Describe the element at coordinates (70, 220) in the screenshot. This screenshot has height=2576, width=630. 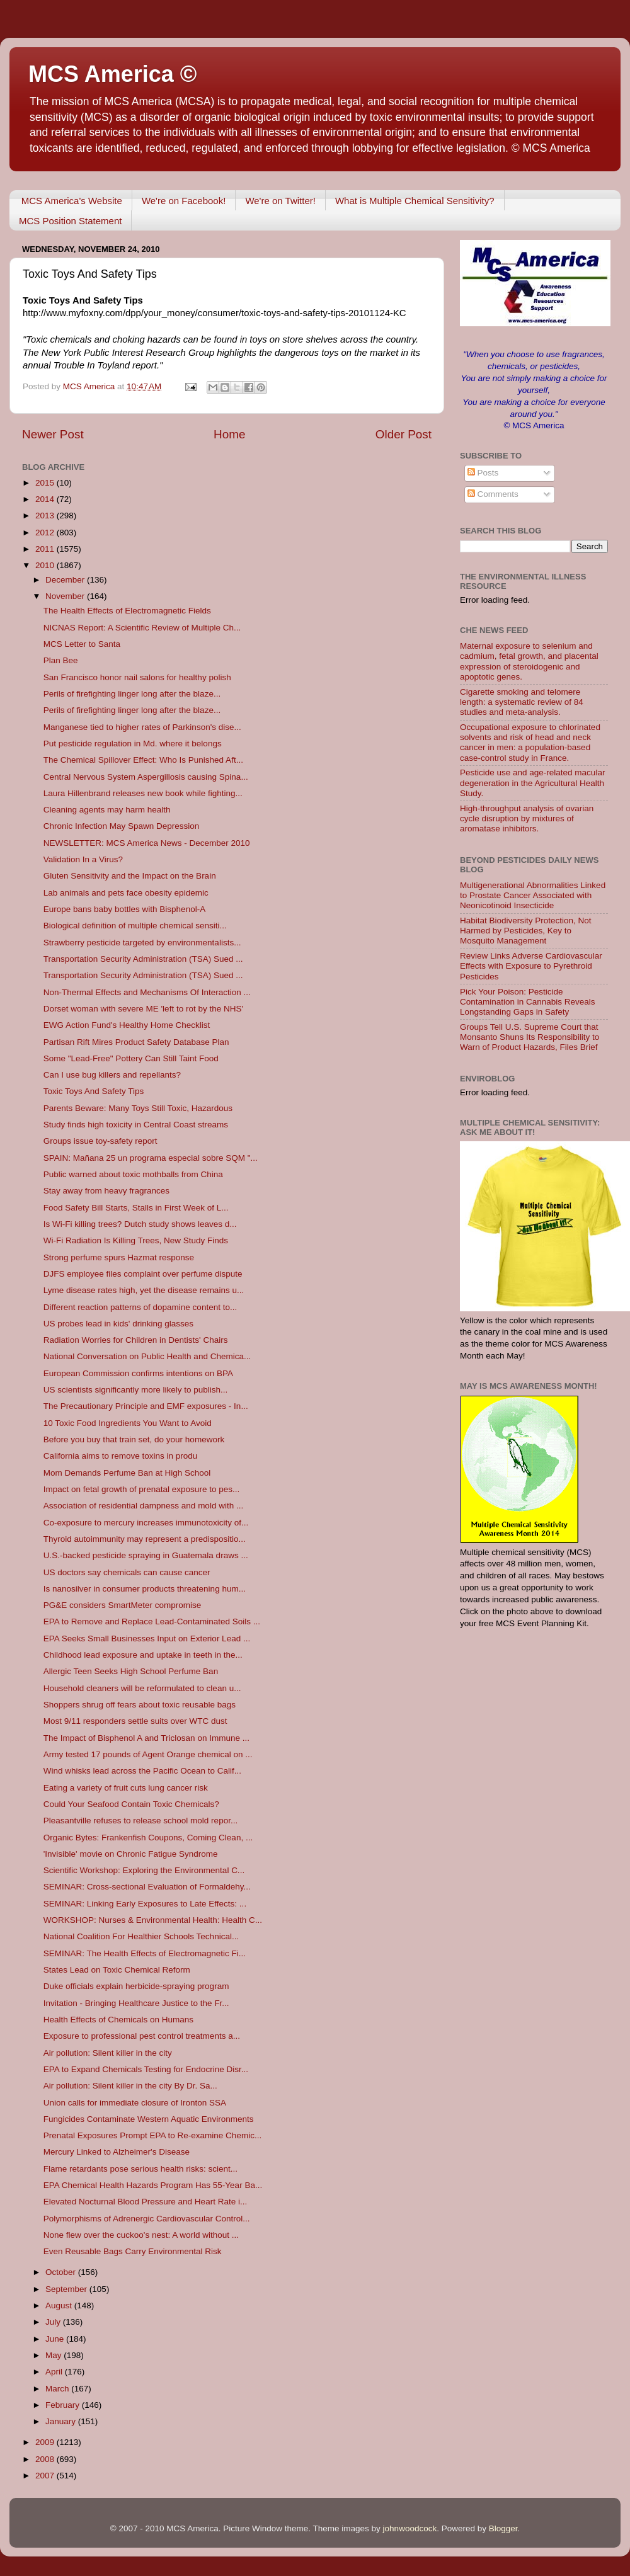
I see `MCS Position Statement` at that location.